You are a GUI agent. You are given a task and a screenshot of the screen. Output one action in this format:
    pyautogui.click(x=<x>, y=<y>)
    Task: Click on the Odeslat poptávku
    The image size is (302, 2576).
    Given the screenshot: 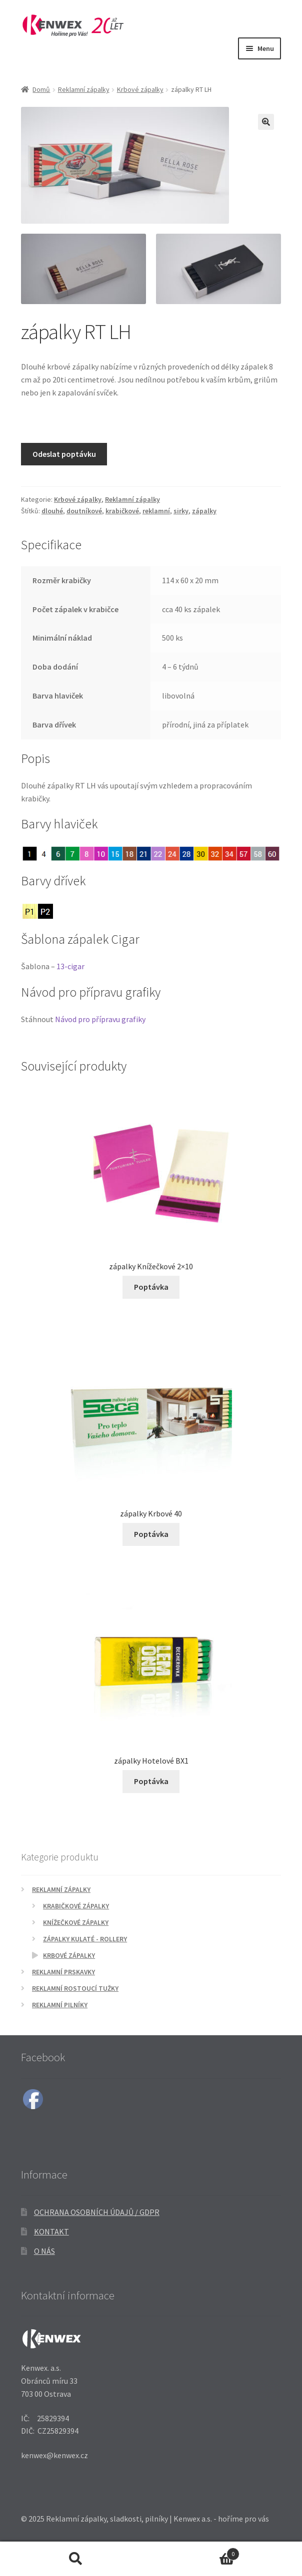 What is the action you would take?
    pyautogui.click(x=64, y=454)
    